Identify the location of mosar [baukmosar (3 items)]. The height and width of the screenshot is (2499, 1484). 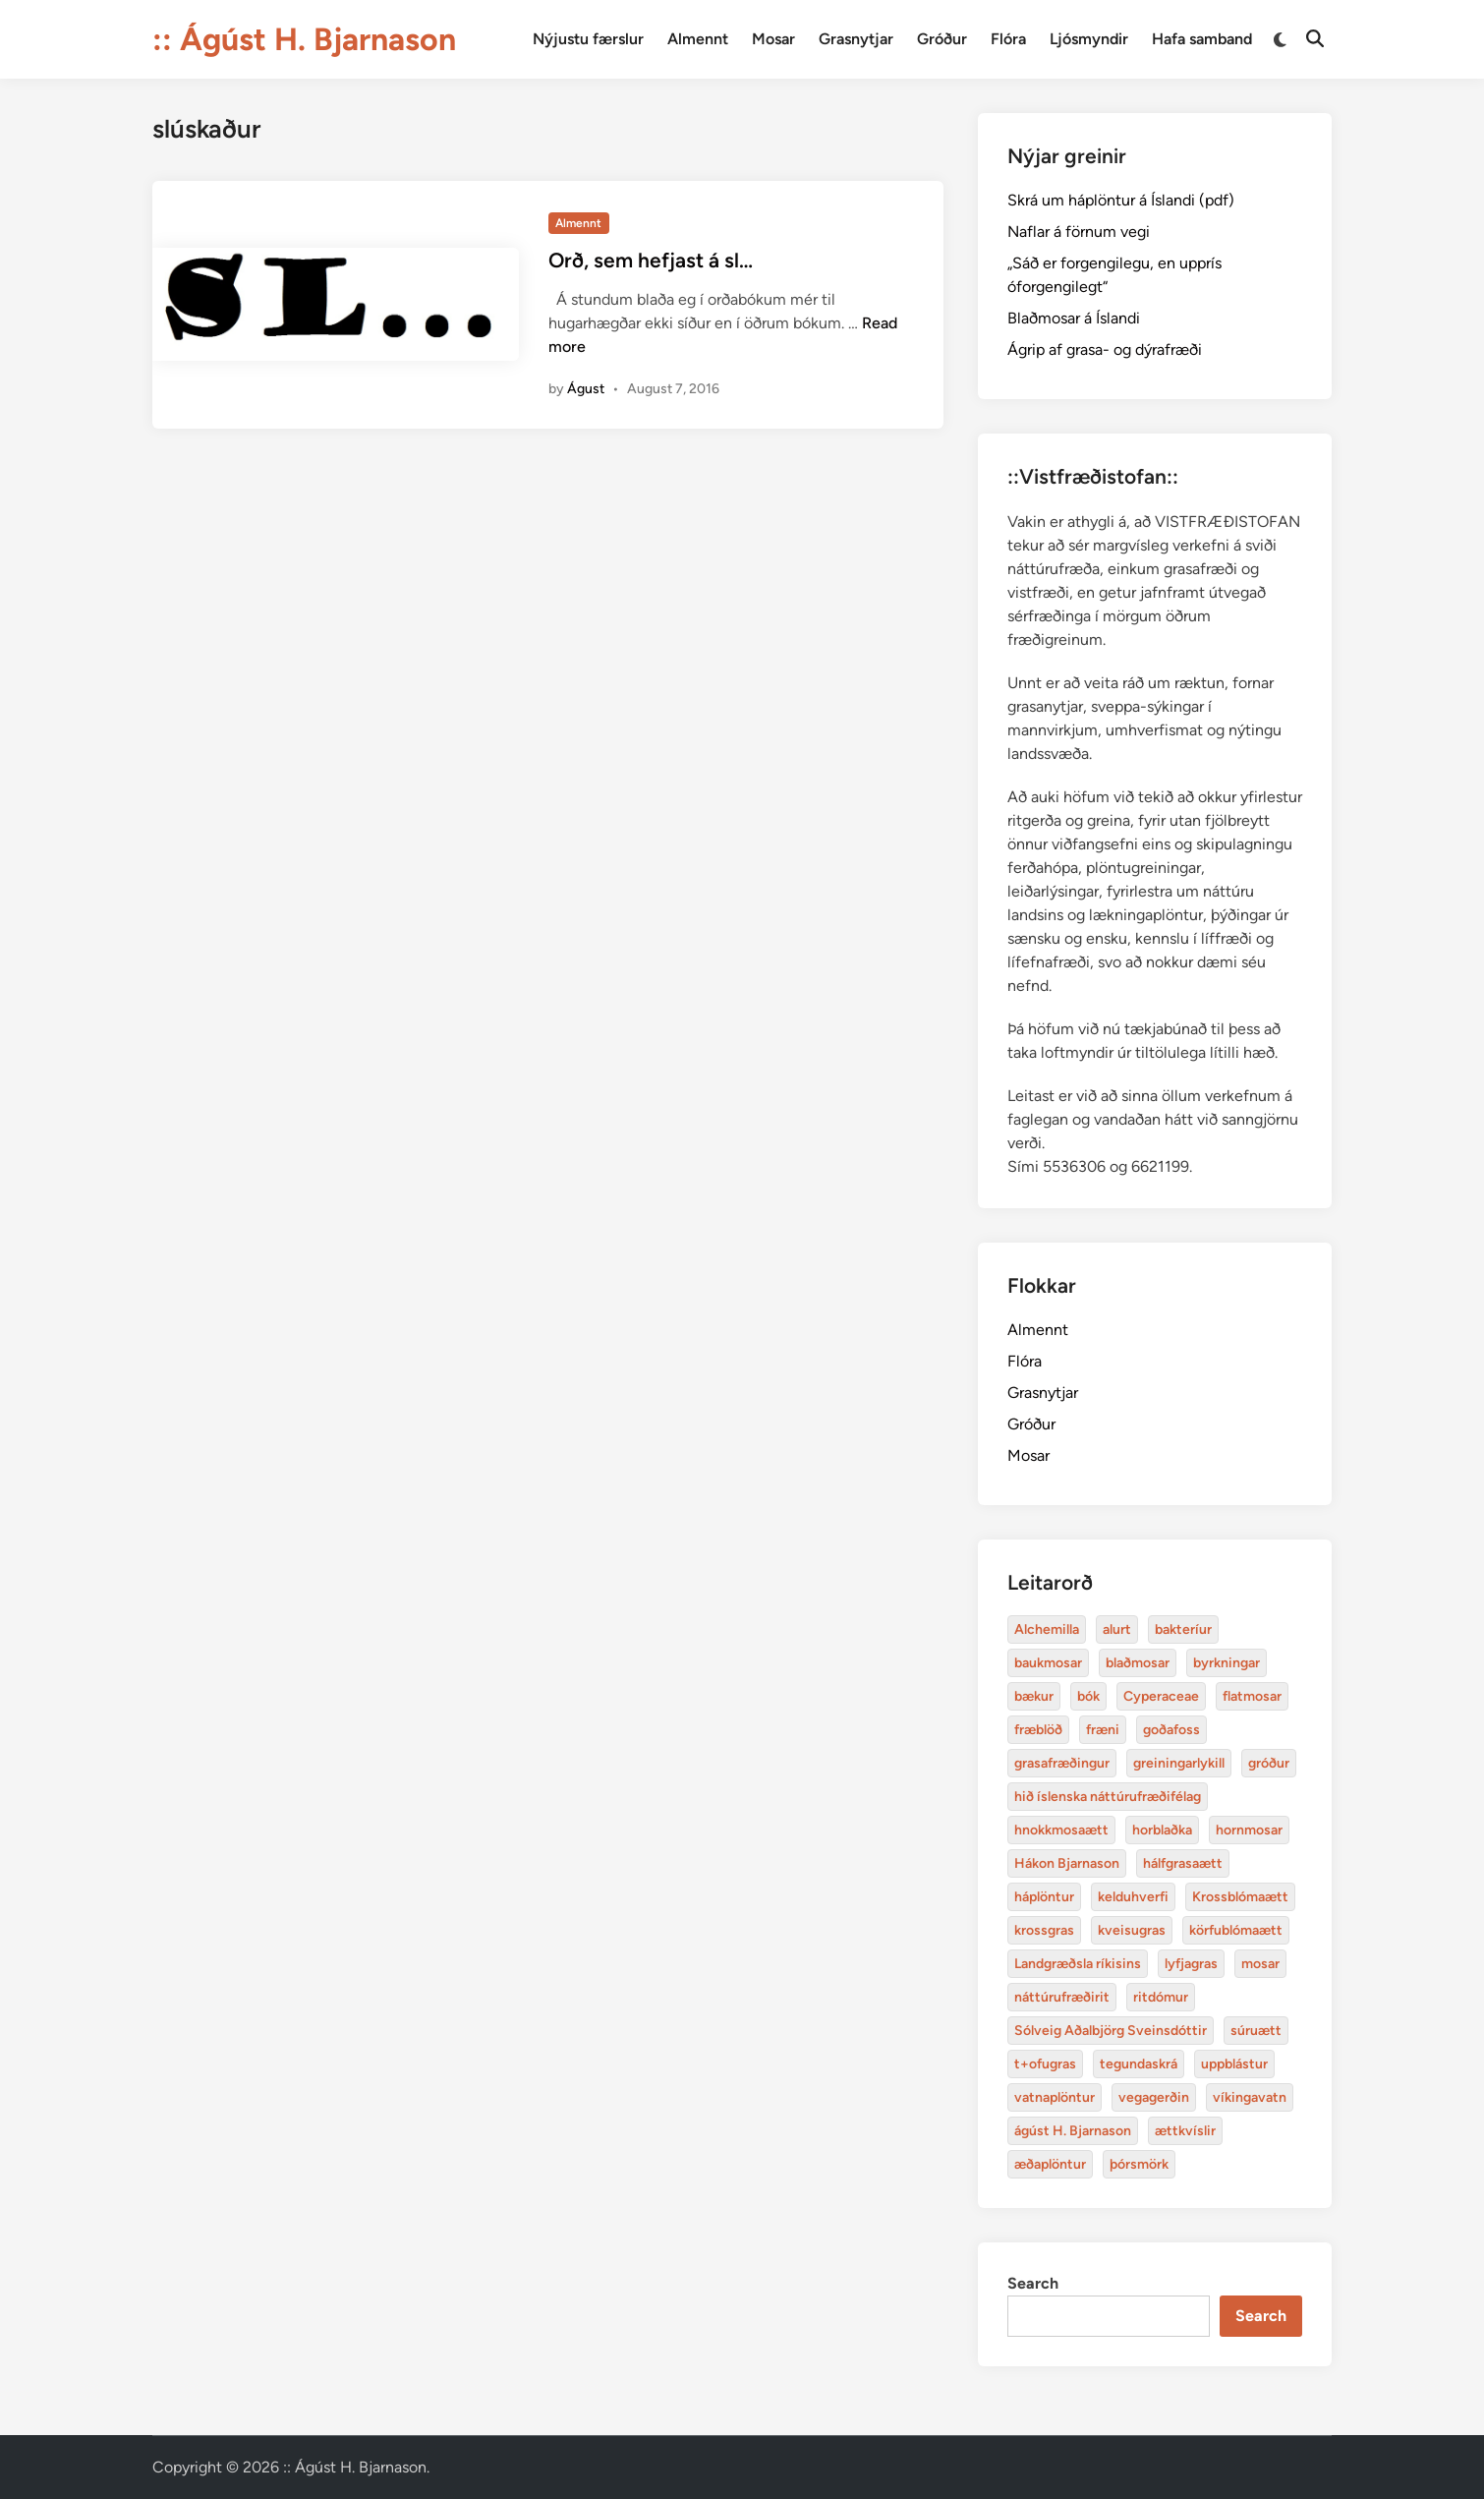
(1260, 1963).